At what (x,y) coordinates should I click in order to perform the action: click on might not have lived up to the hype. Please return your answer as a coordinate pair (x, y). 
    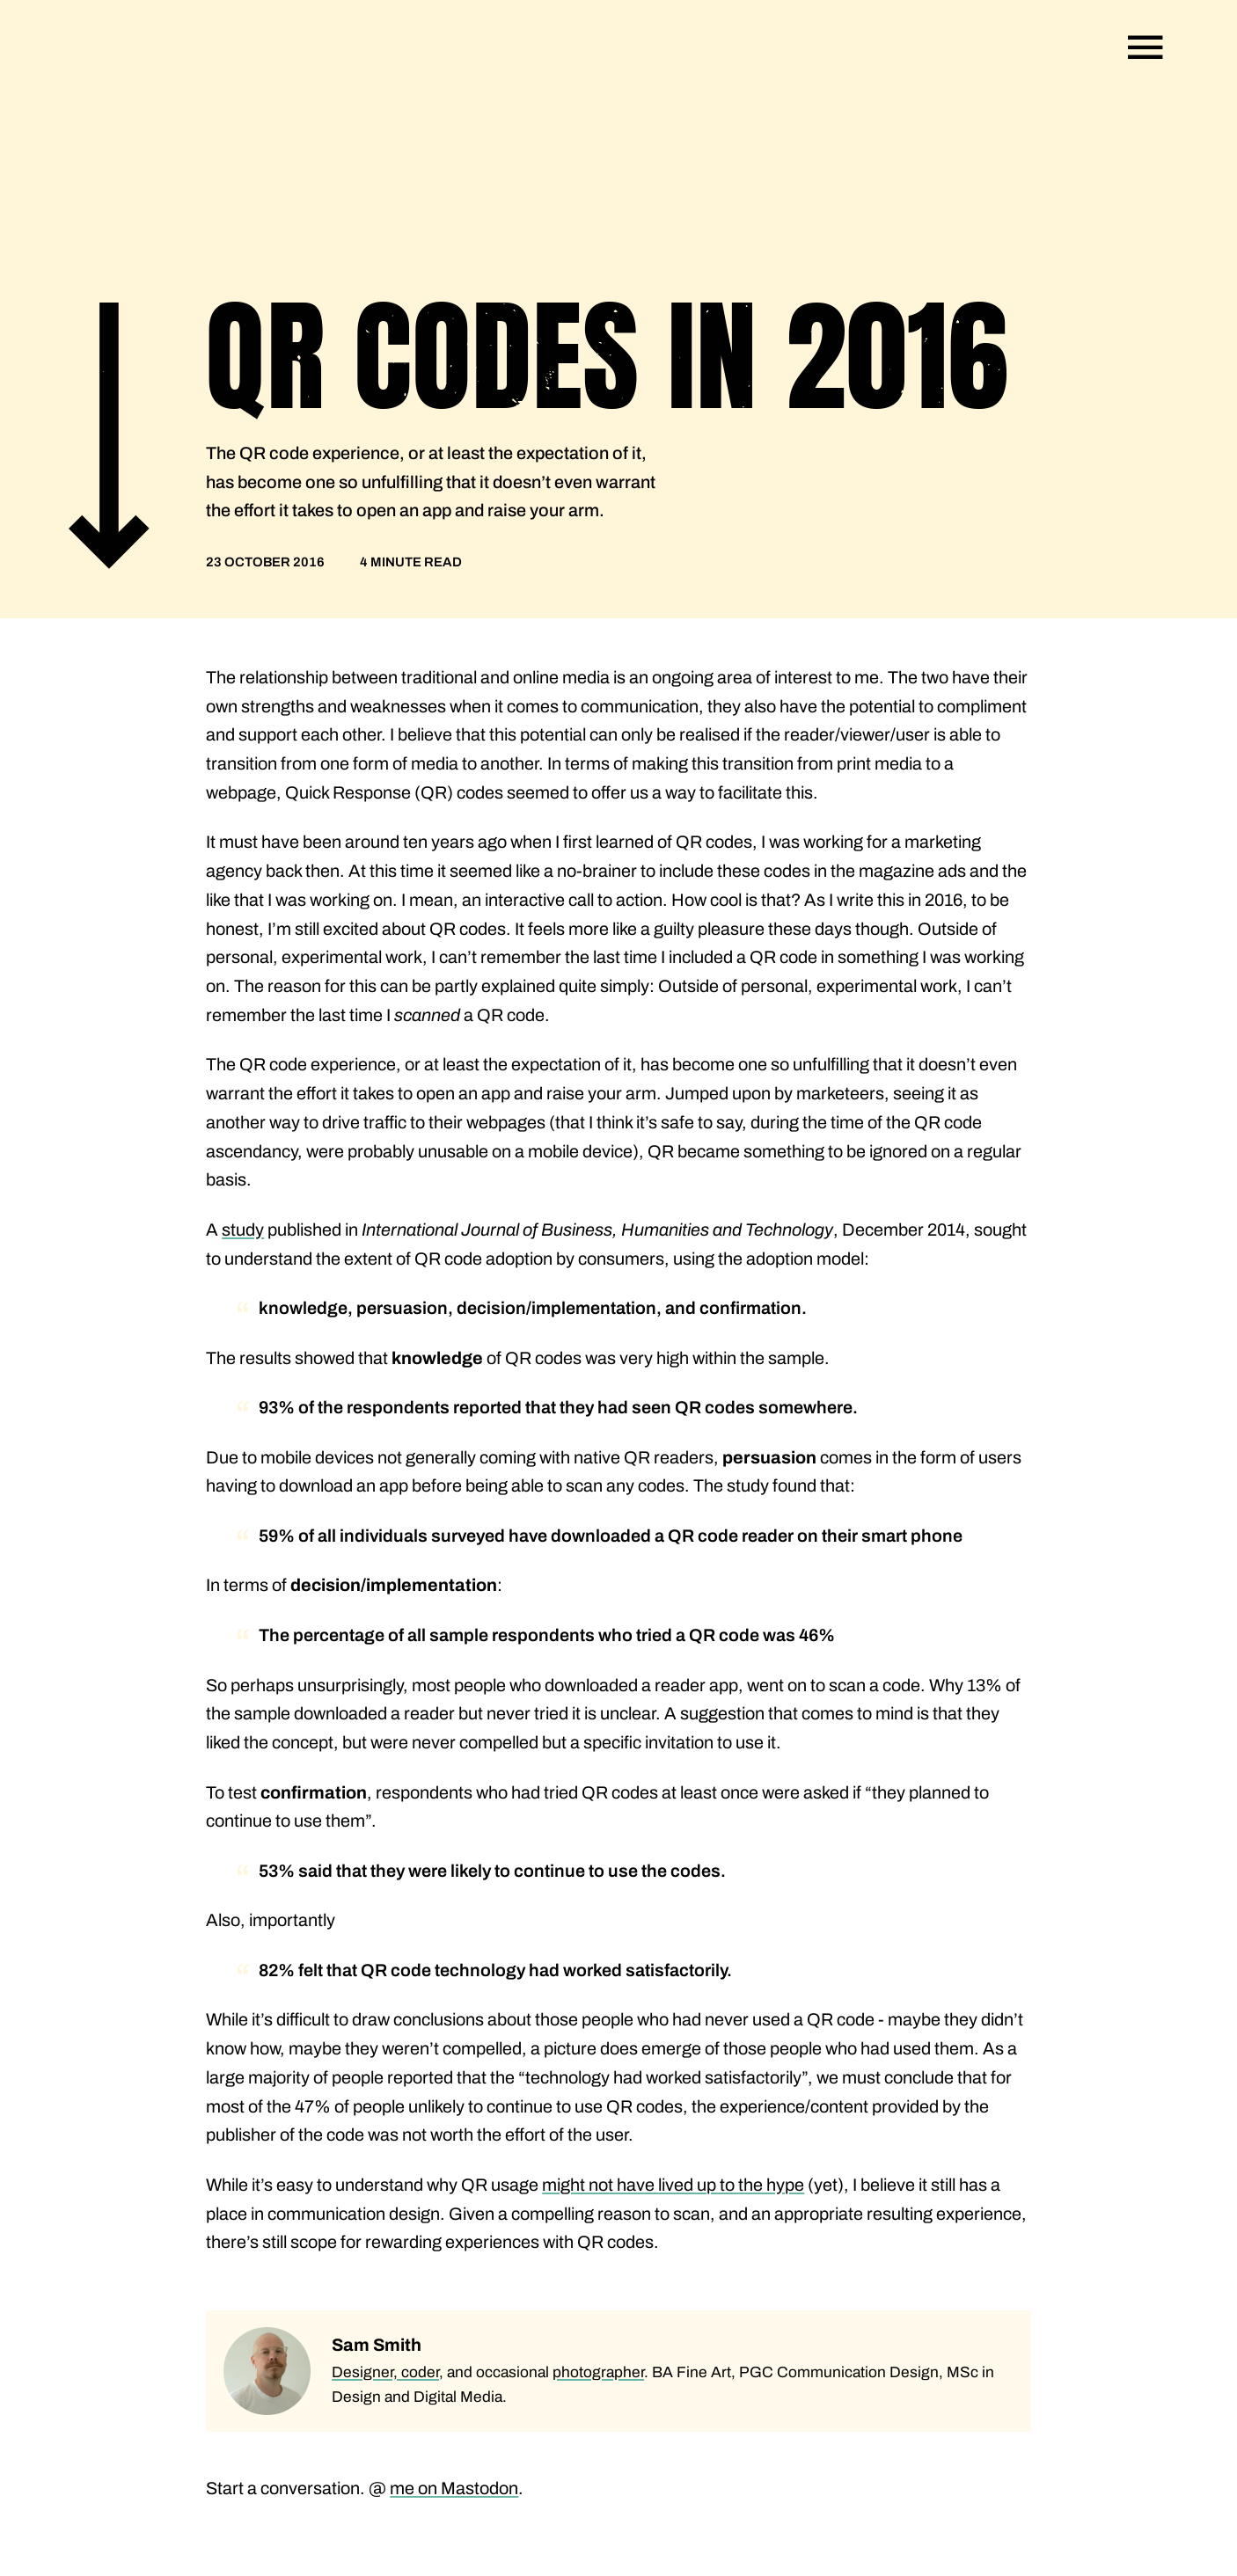
    Looking at the image, I should click on (673, 2185).